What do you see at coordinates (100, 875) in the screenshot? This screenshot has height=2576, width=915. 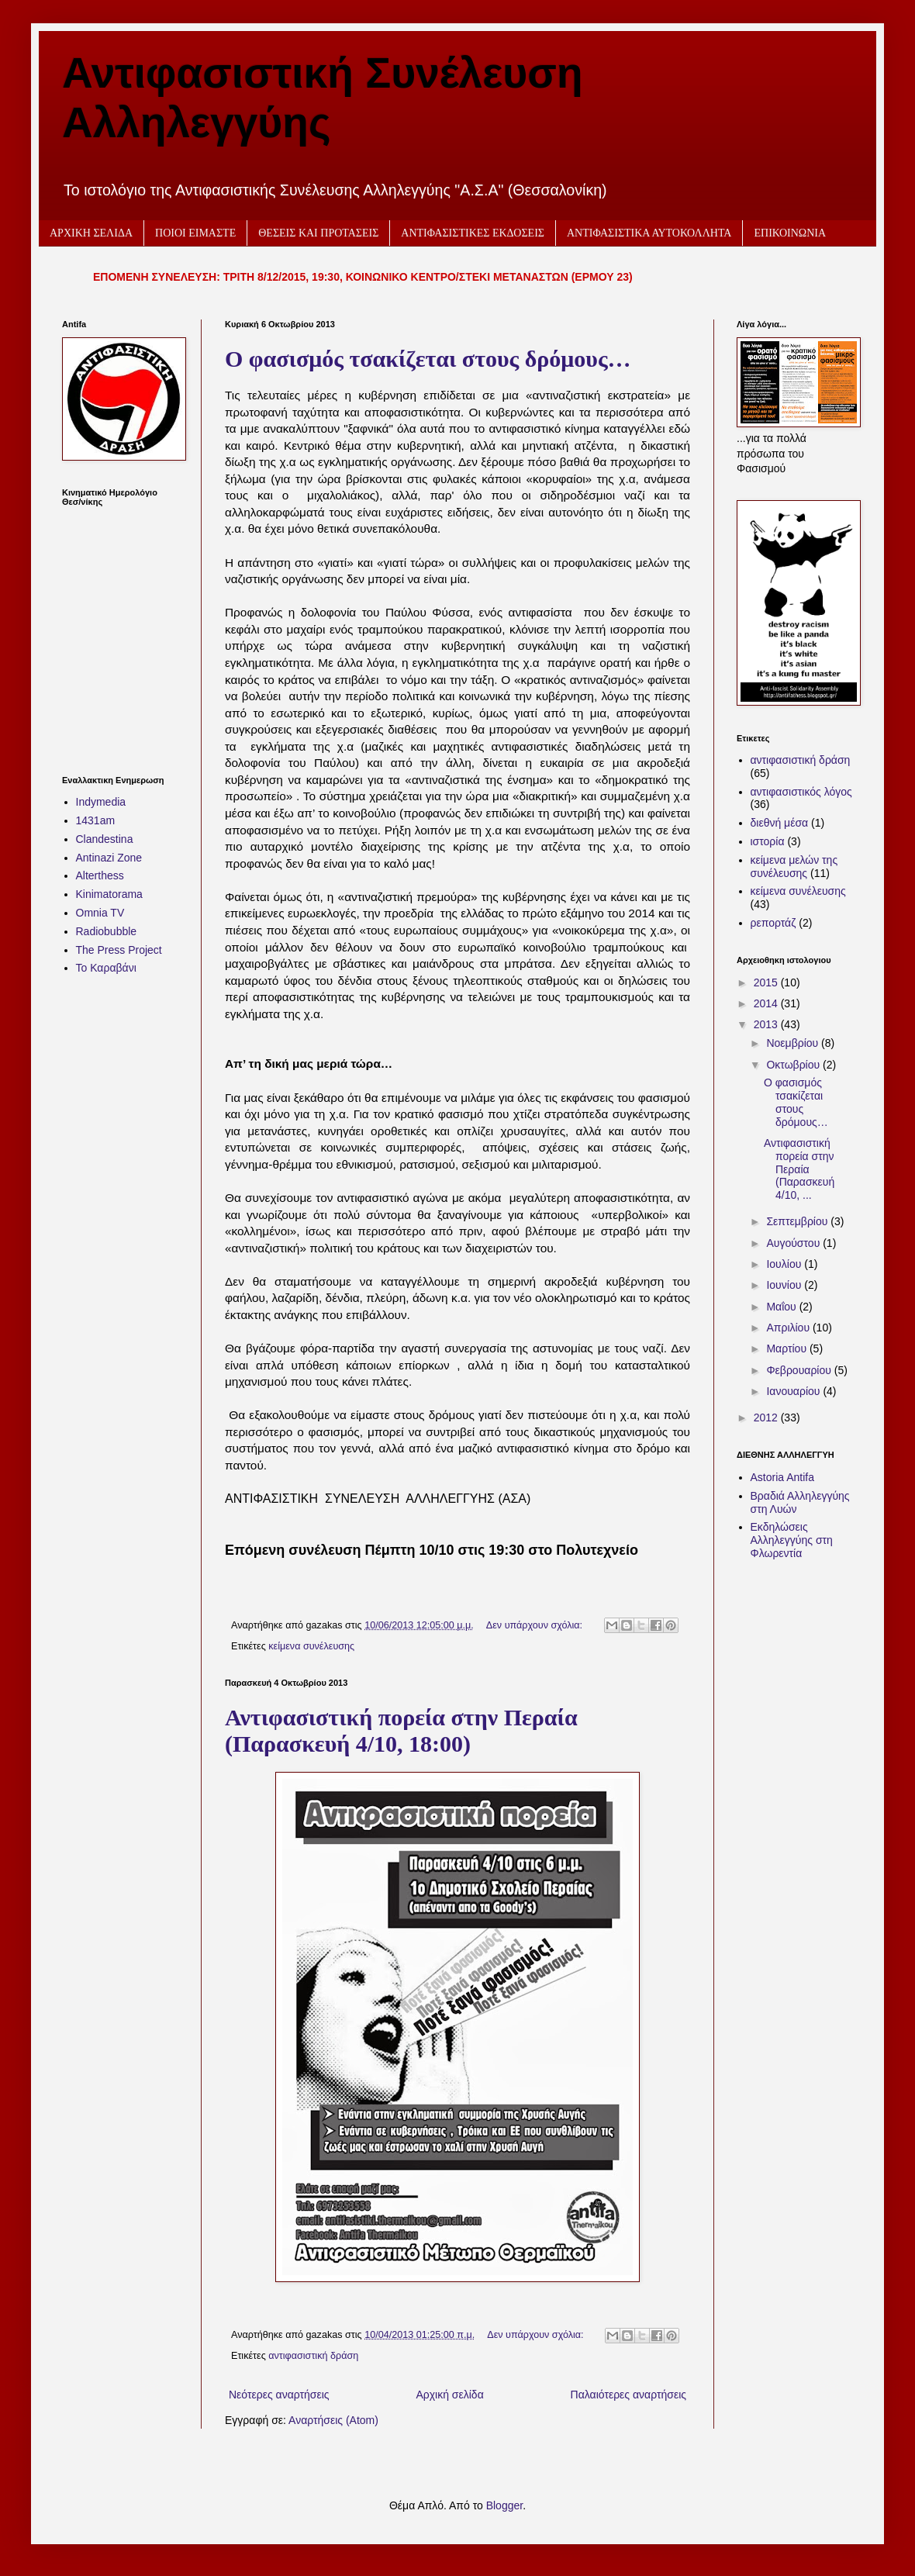 I see `Alterthess` at bounding box center [100, 875].